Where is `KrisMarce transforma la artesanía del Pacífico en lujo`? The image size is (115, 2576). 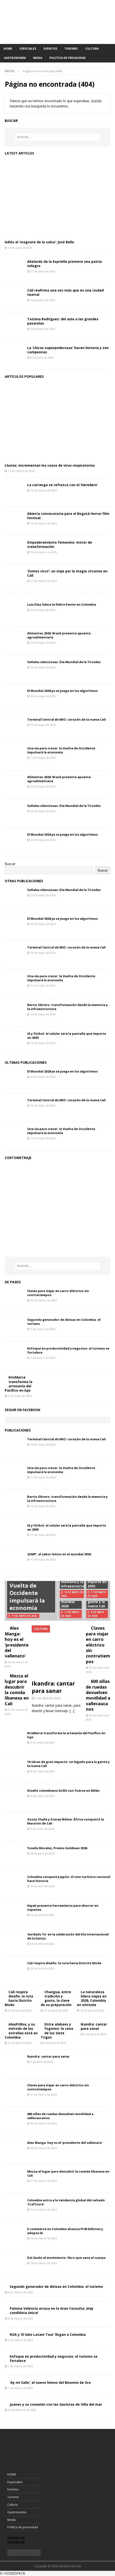 KrisMarce transforma la artesanía del Pacífico en lujo is located at coordinates (18, 1384).